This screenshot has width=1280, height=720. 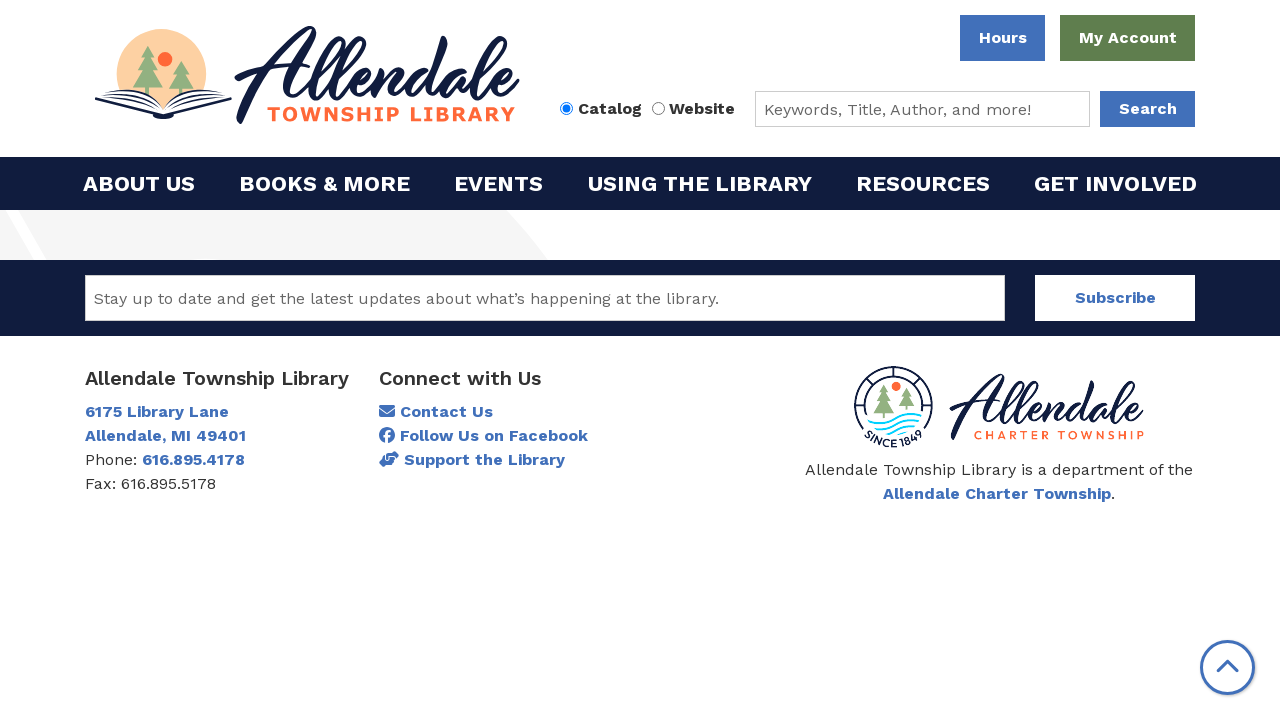 I want to click on Catalog, so click(x=610, y=108).